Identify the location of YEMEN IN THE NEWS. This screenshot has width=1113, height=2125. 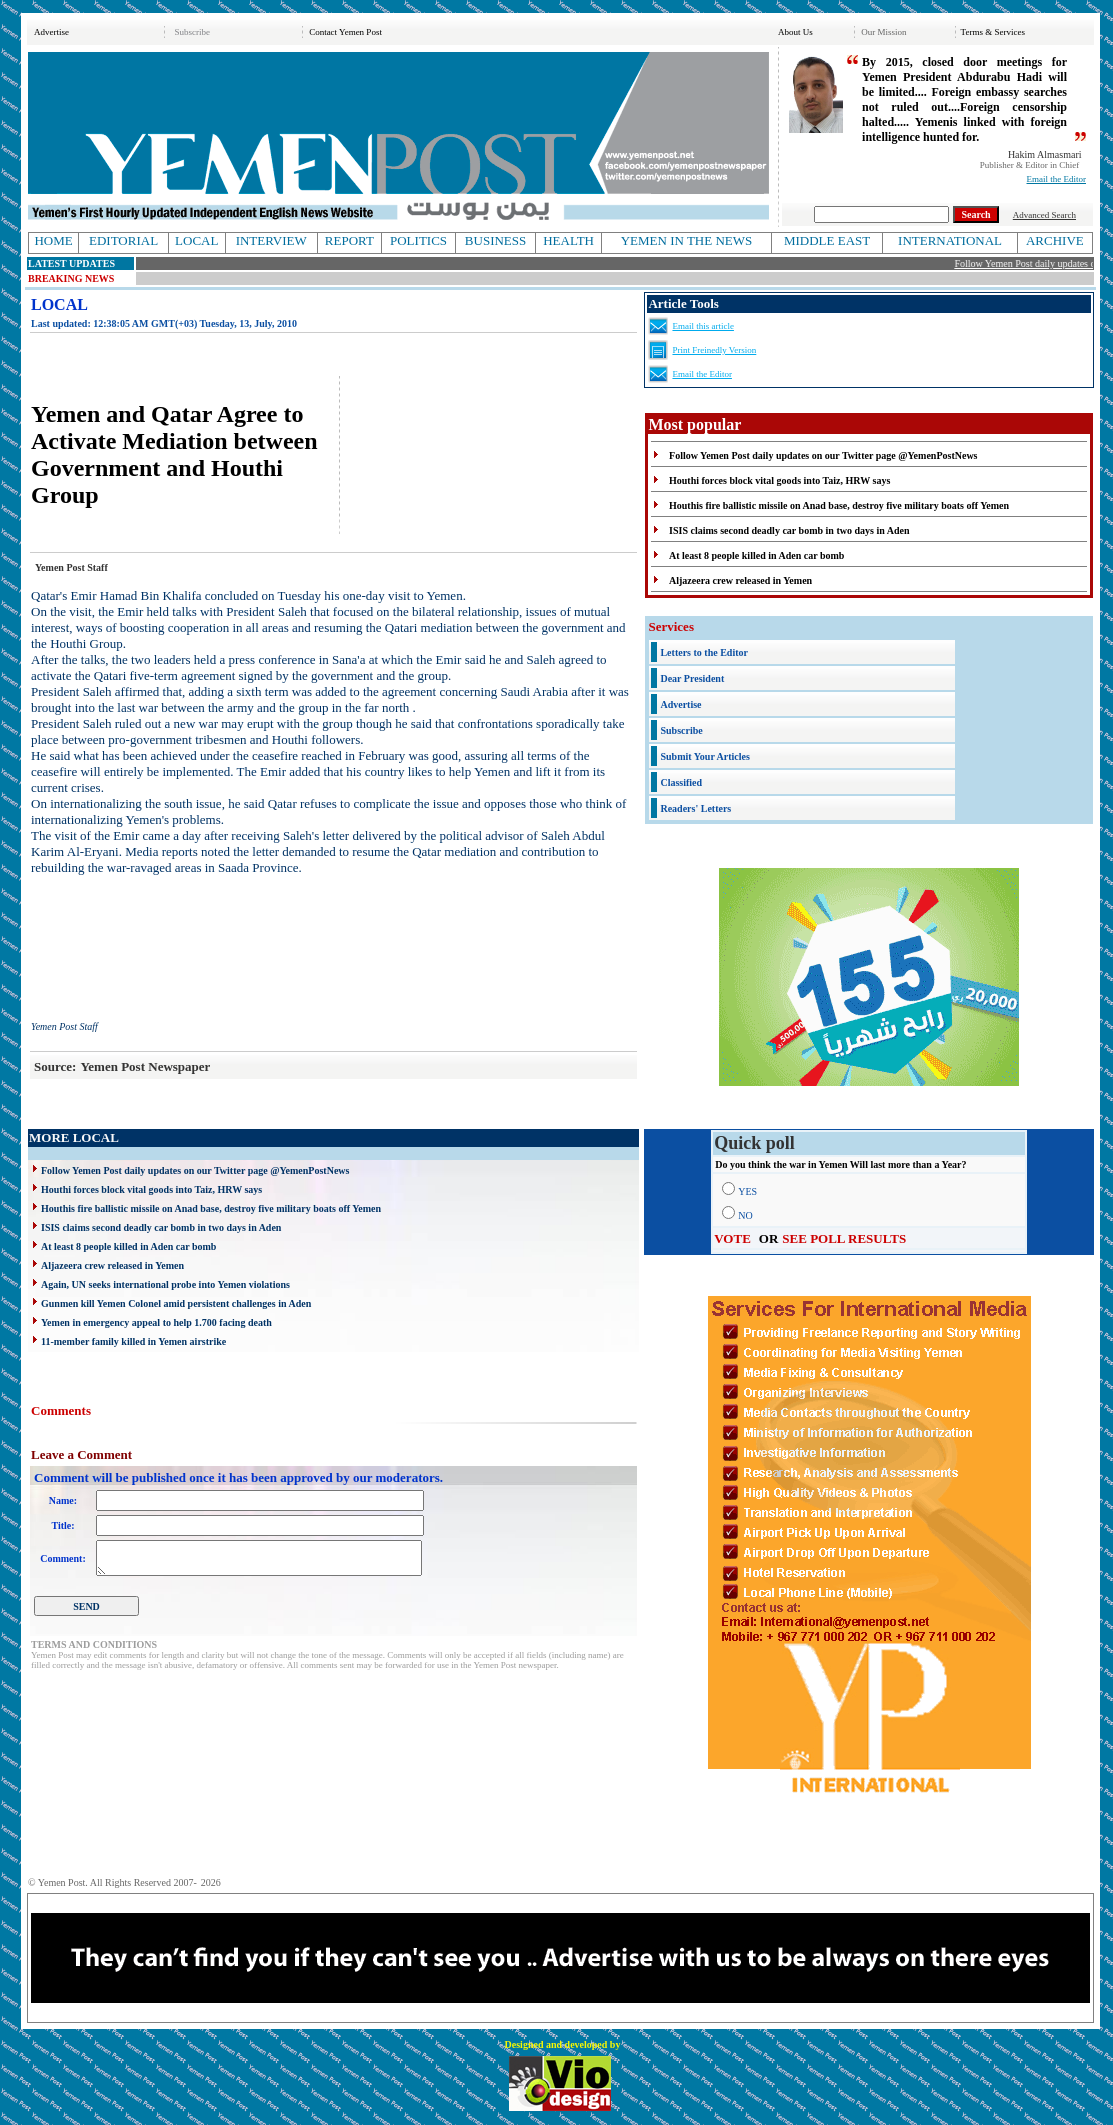
(687, 240).